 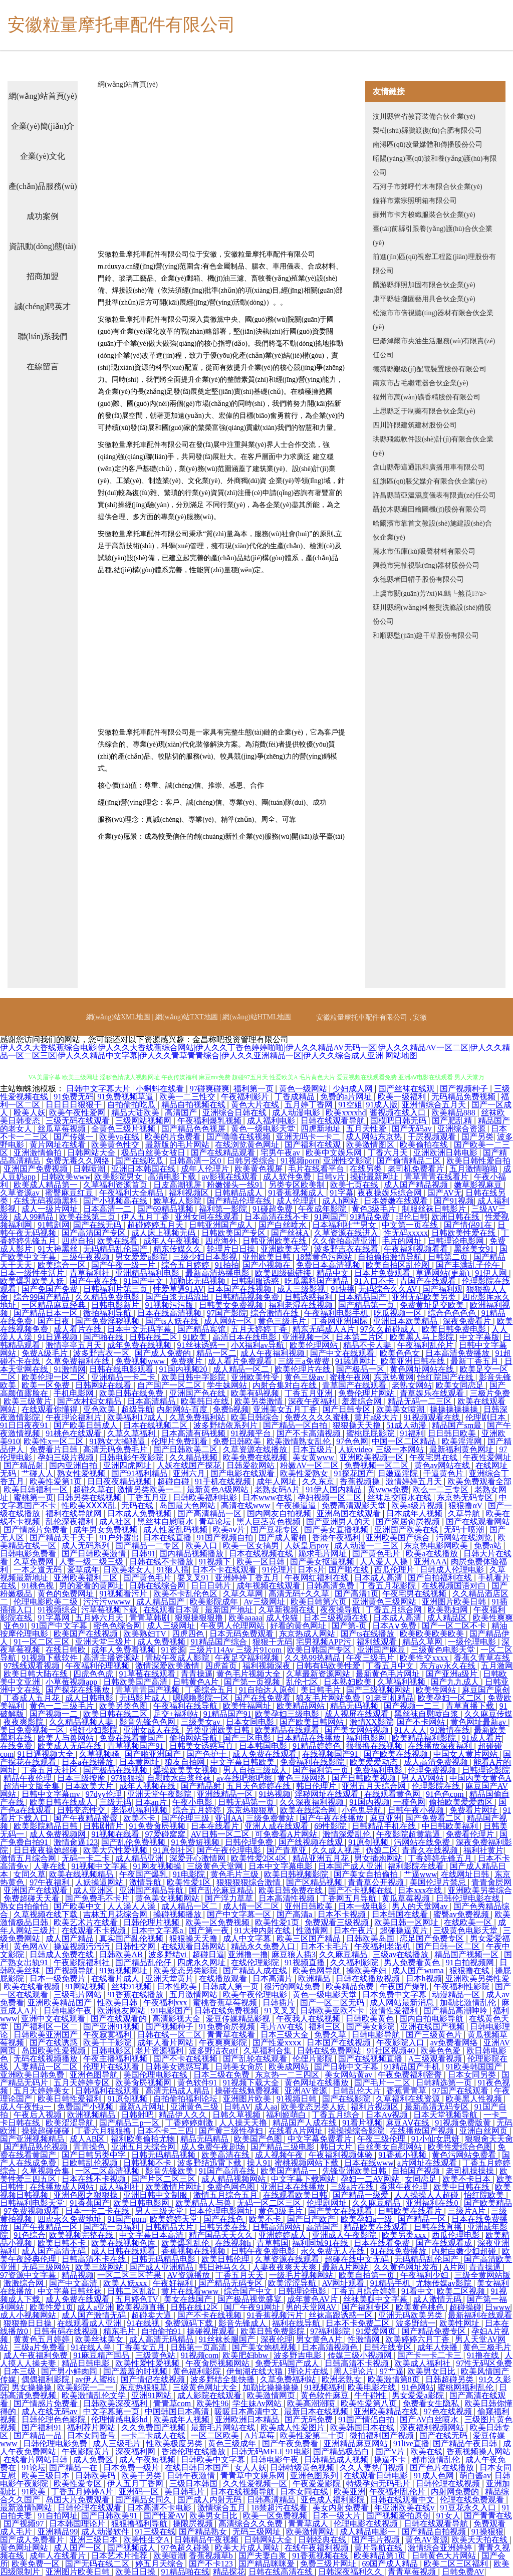 I want to click on 孕妇一二AV网站, so click(x=371, y=2179).